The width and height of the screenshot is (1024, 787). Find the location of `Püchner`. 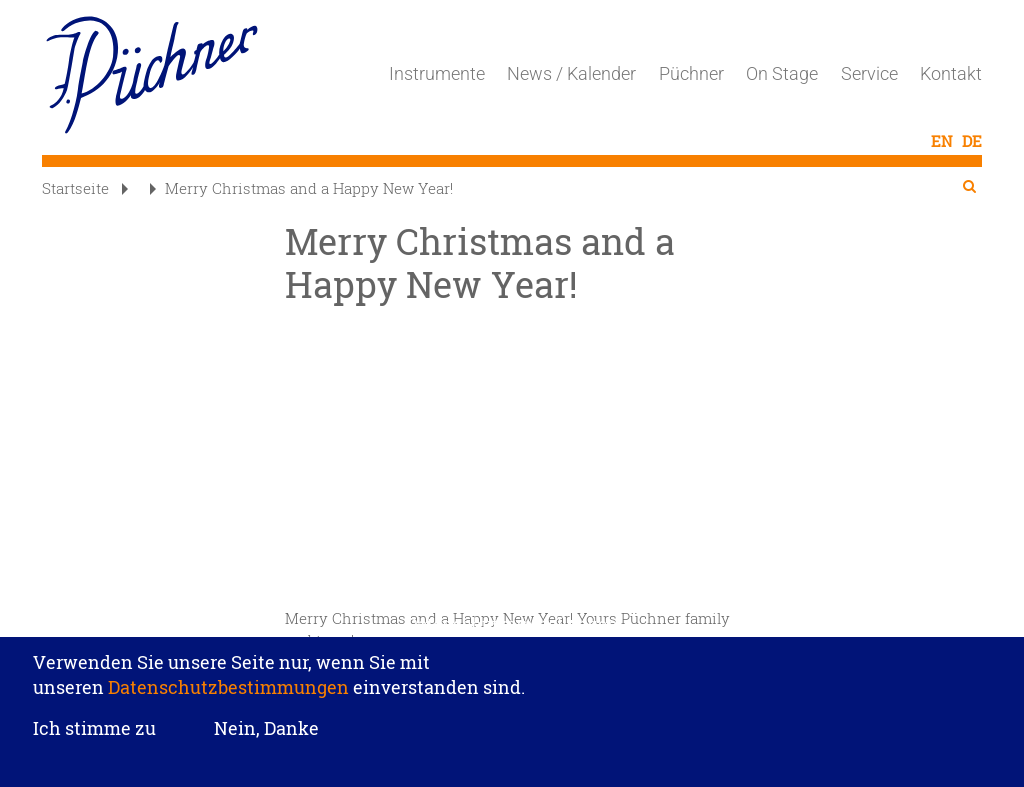

Püchner is located at coordinates (691, 73).